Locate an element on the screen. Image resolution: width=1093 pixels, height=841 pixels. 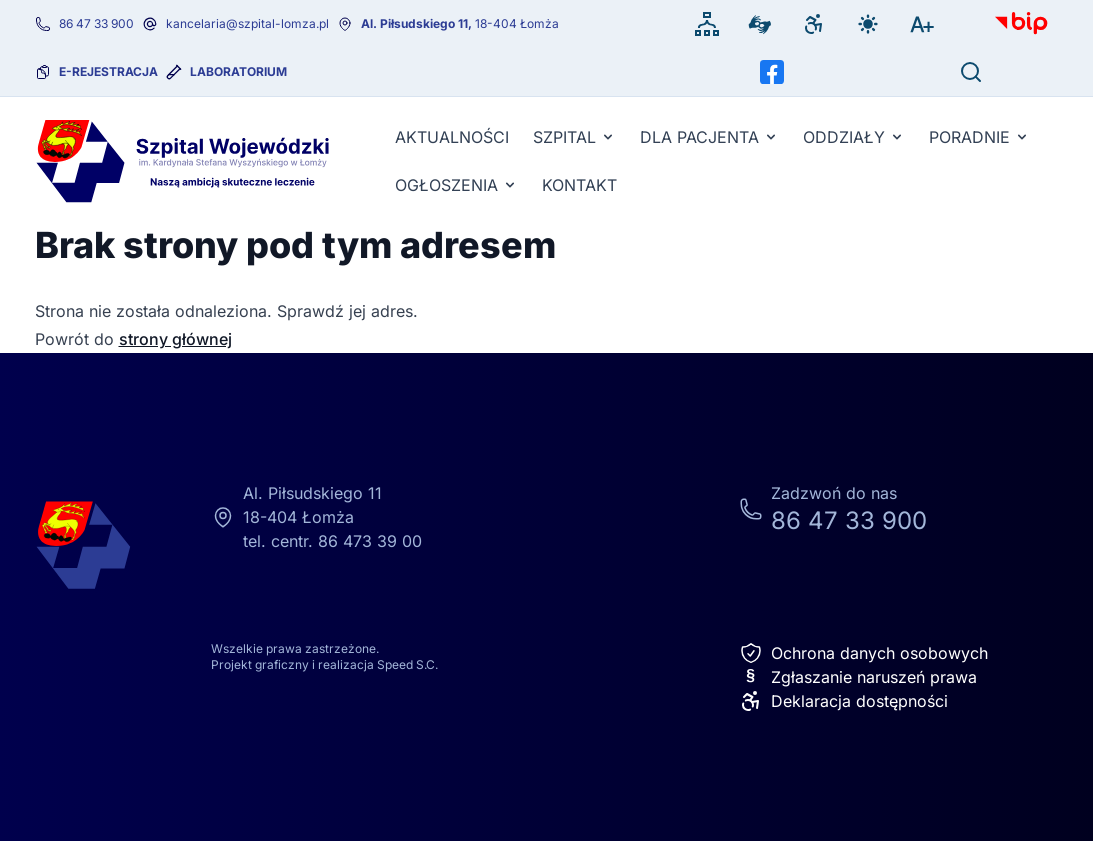
Ochrona danych osobowych is located at coordinates (863, 653).